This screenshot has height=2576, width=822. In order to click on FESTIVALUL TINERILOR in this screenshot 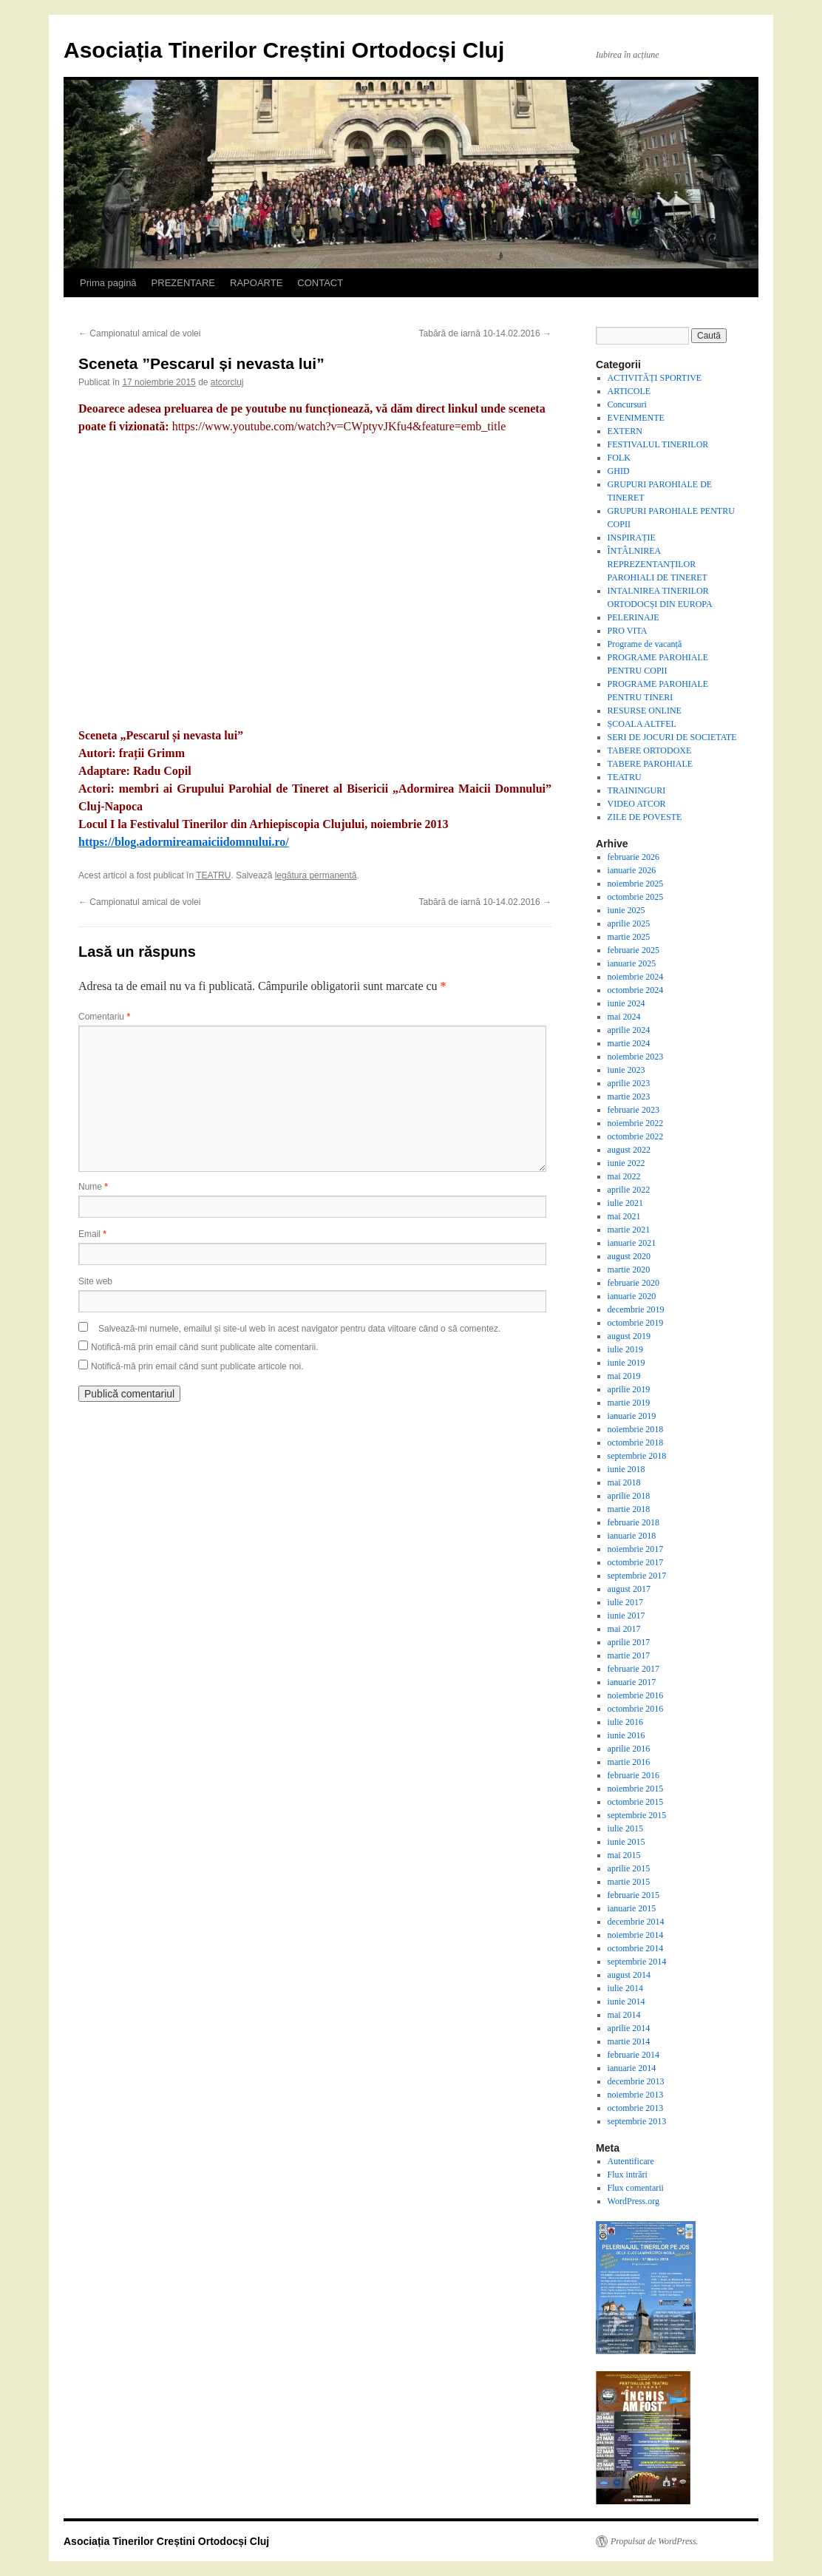, I will do `click(658, 444)`.